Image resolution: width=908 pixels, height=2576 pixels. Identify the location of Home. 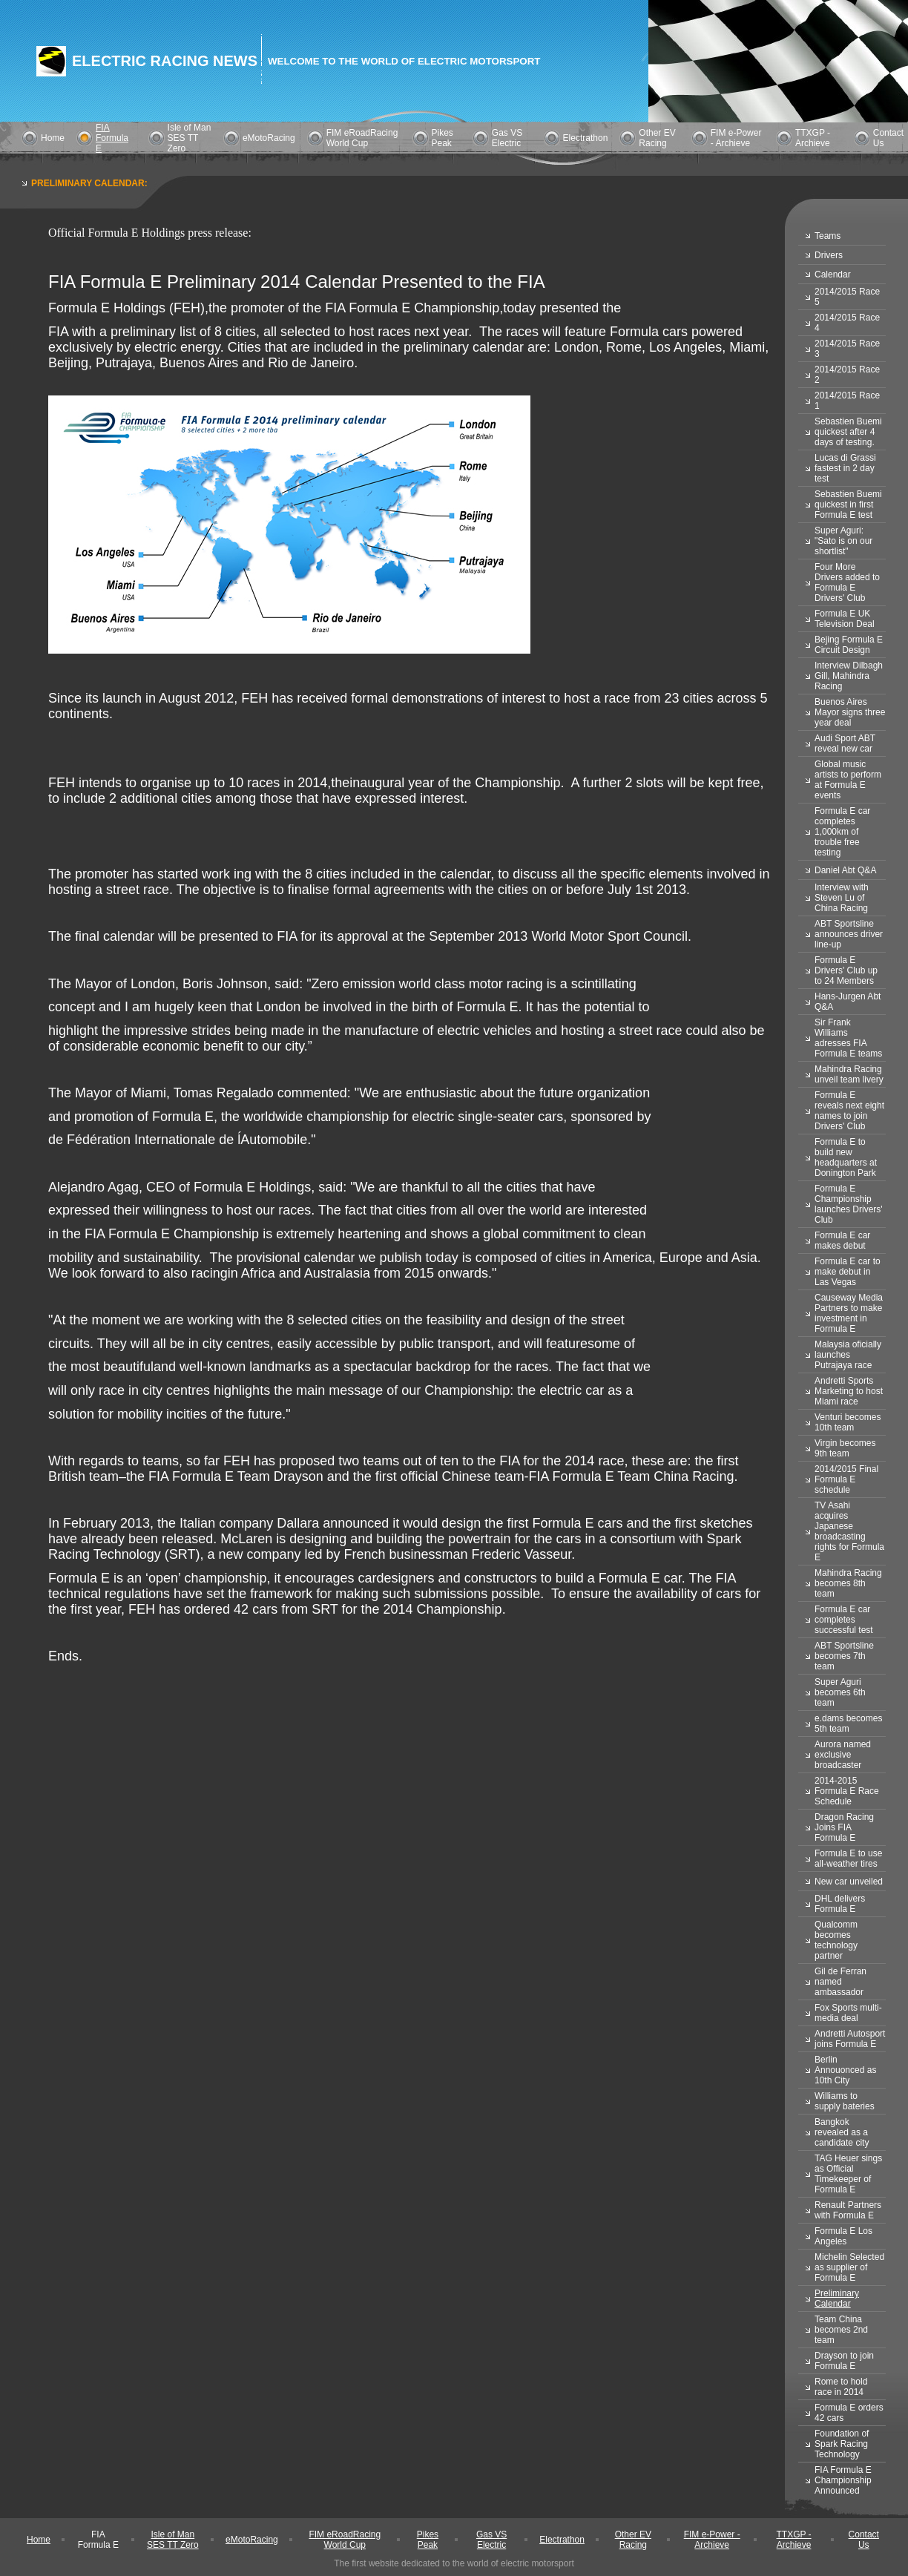
(53, 138).